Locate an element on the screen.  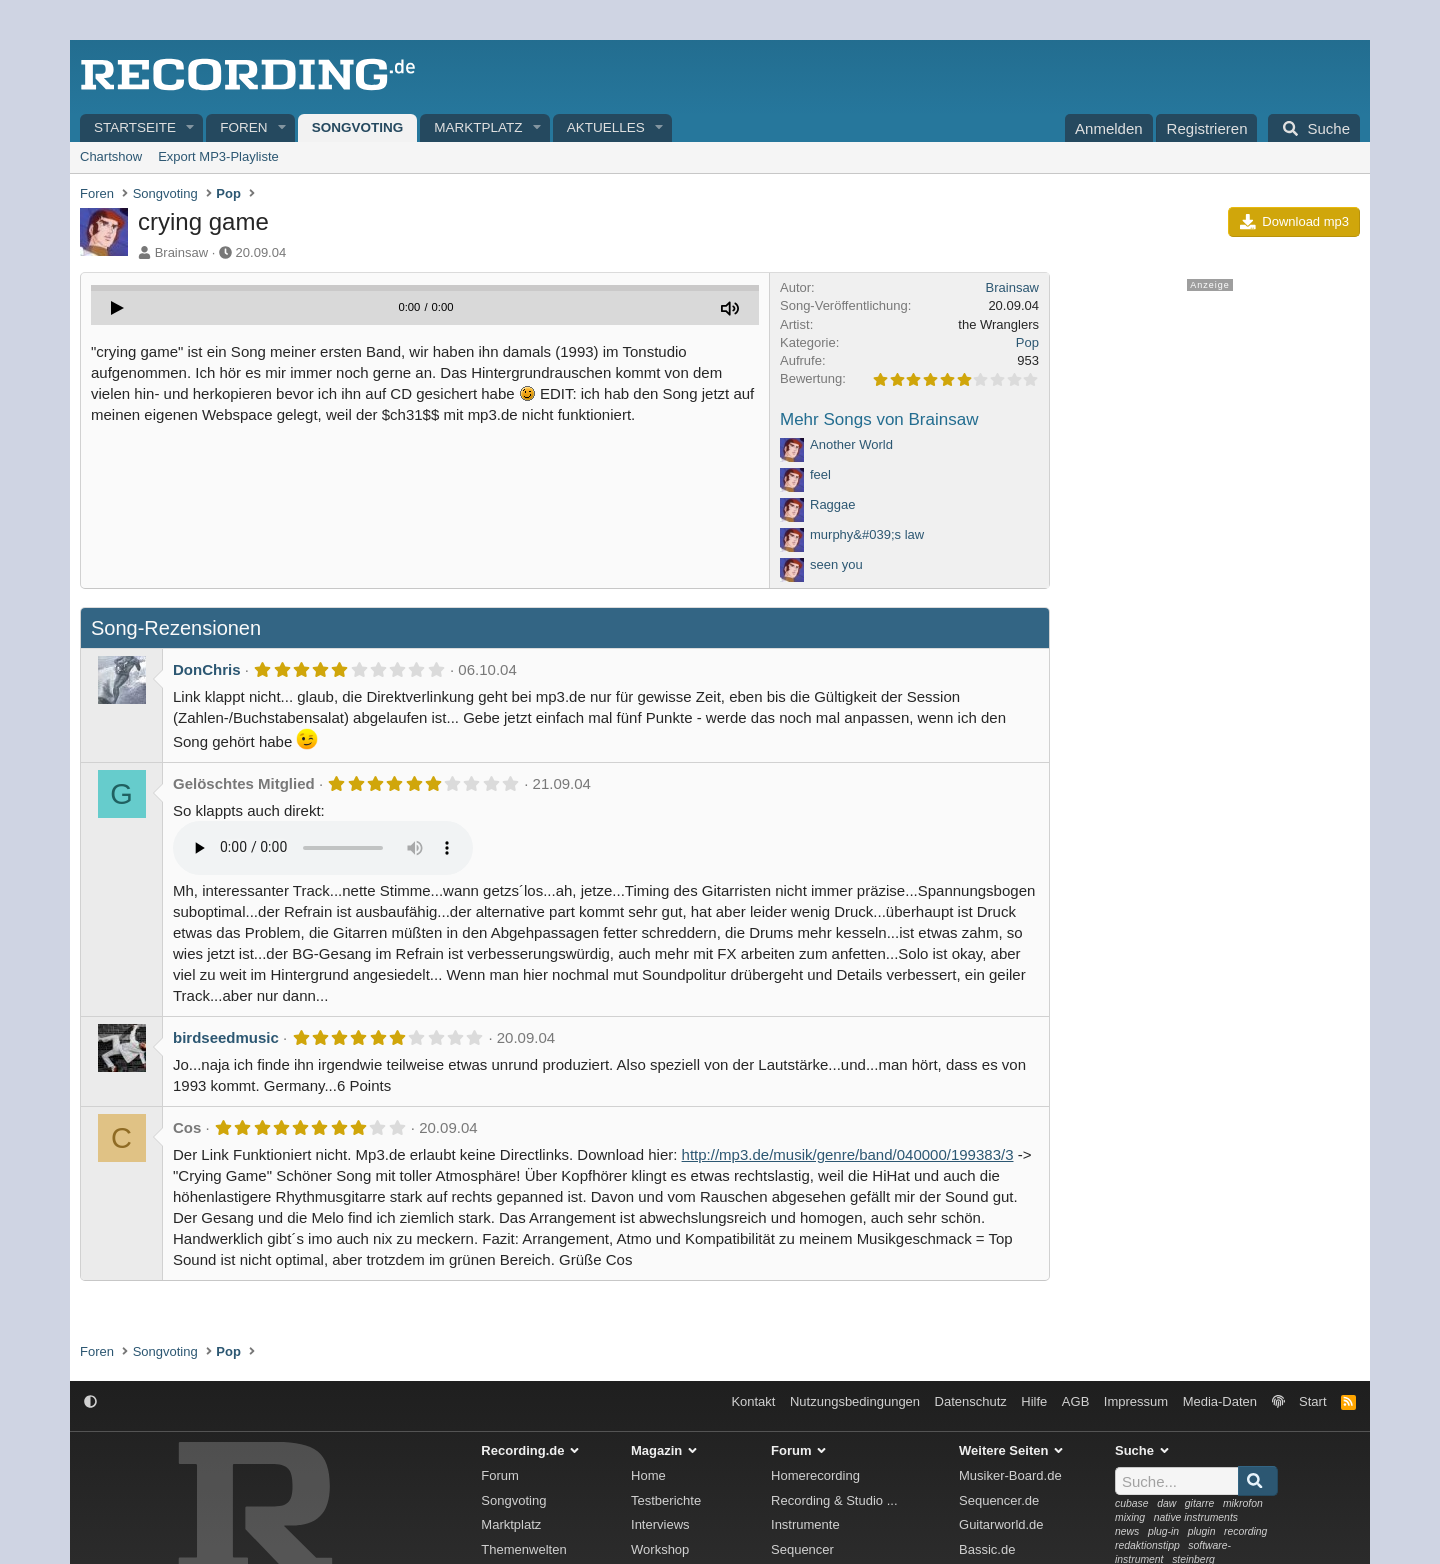
Impressum is located at coordinates (1136, 1401).